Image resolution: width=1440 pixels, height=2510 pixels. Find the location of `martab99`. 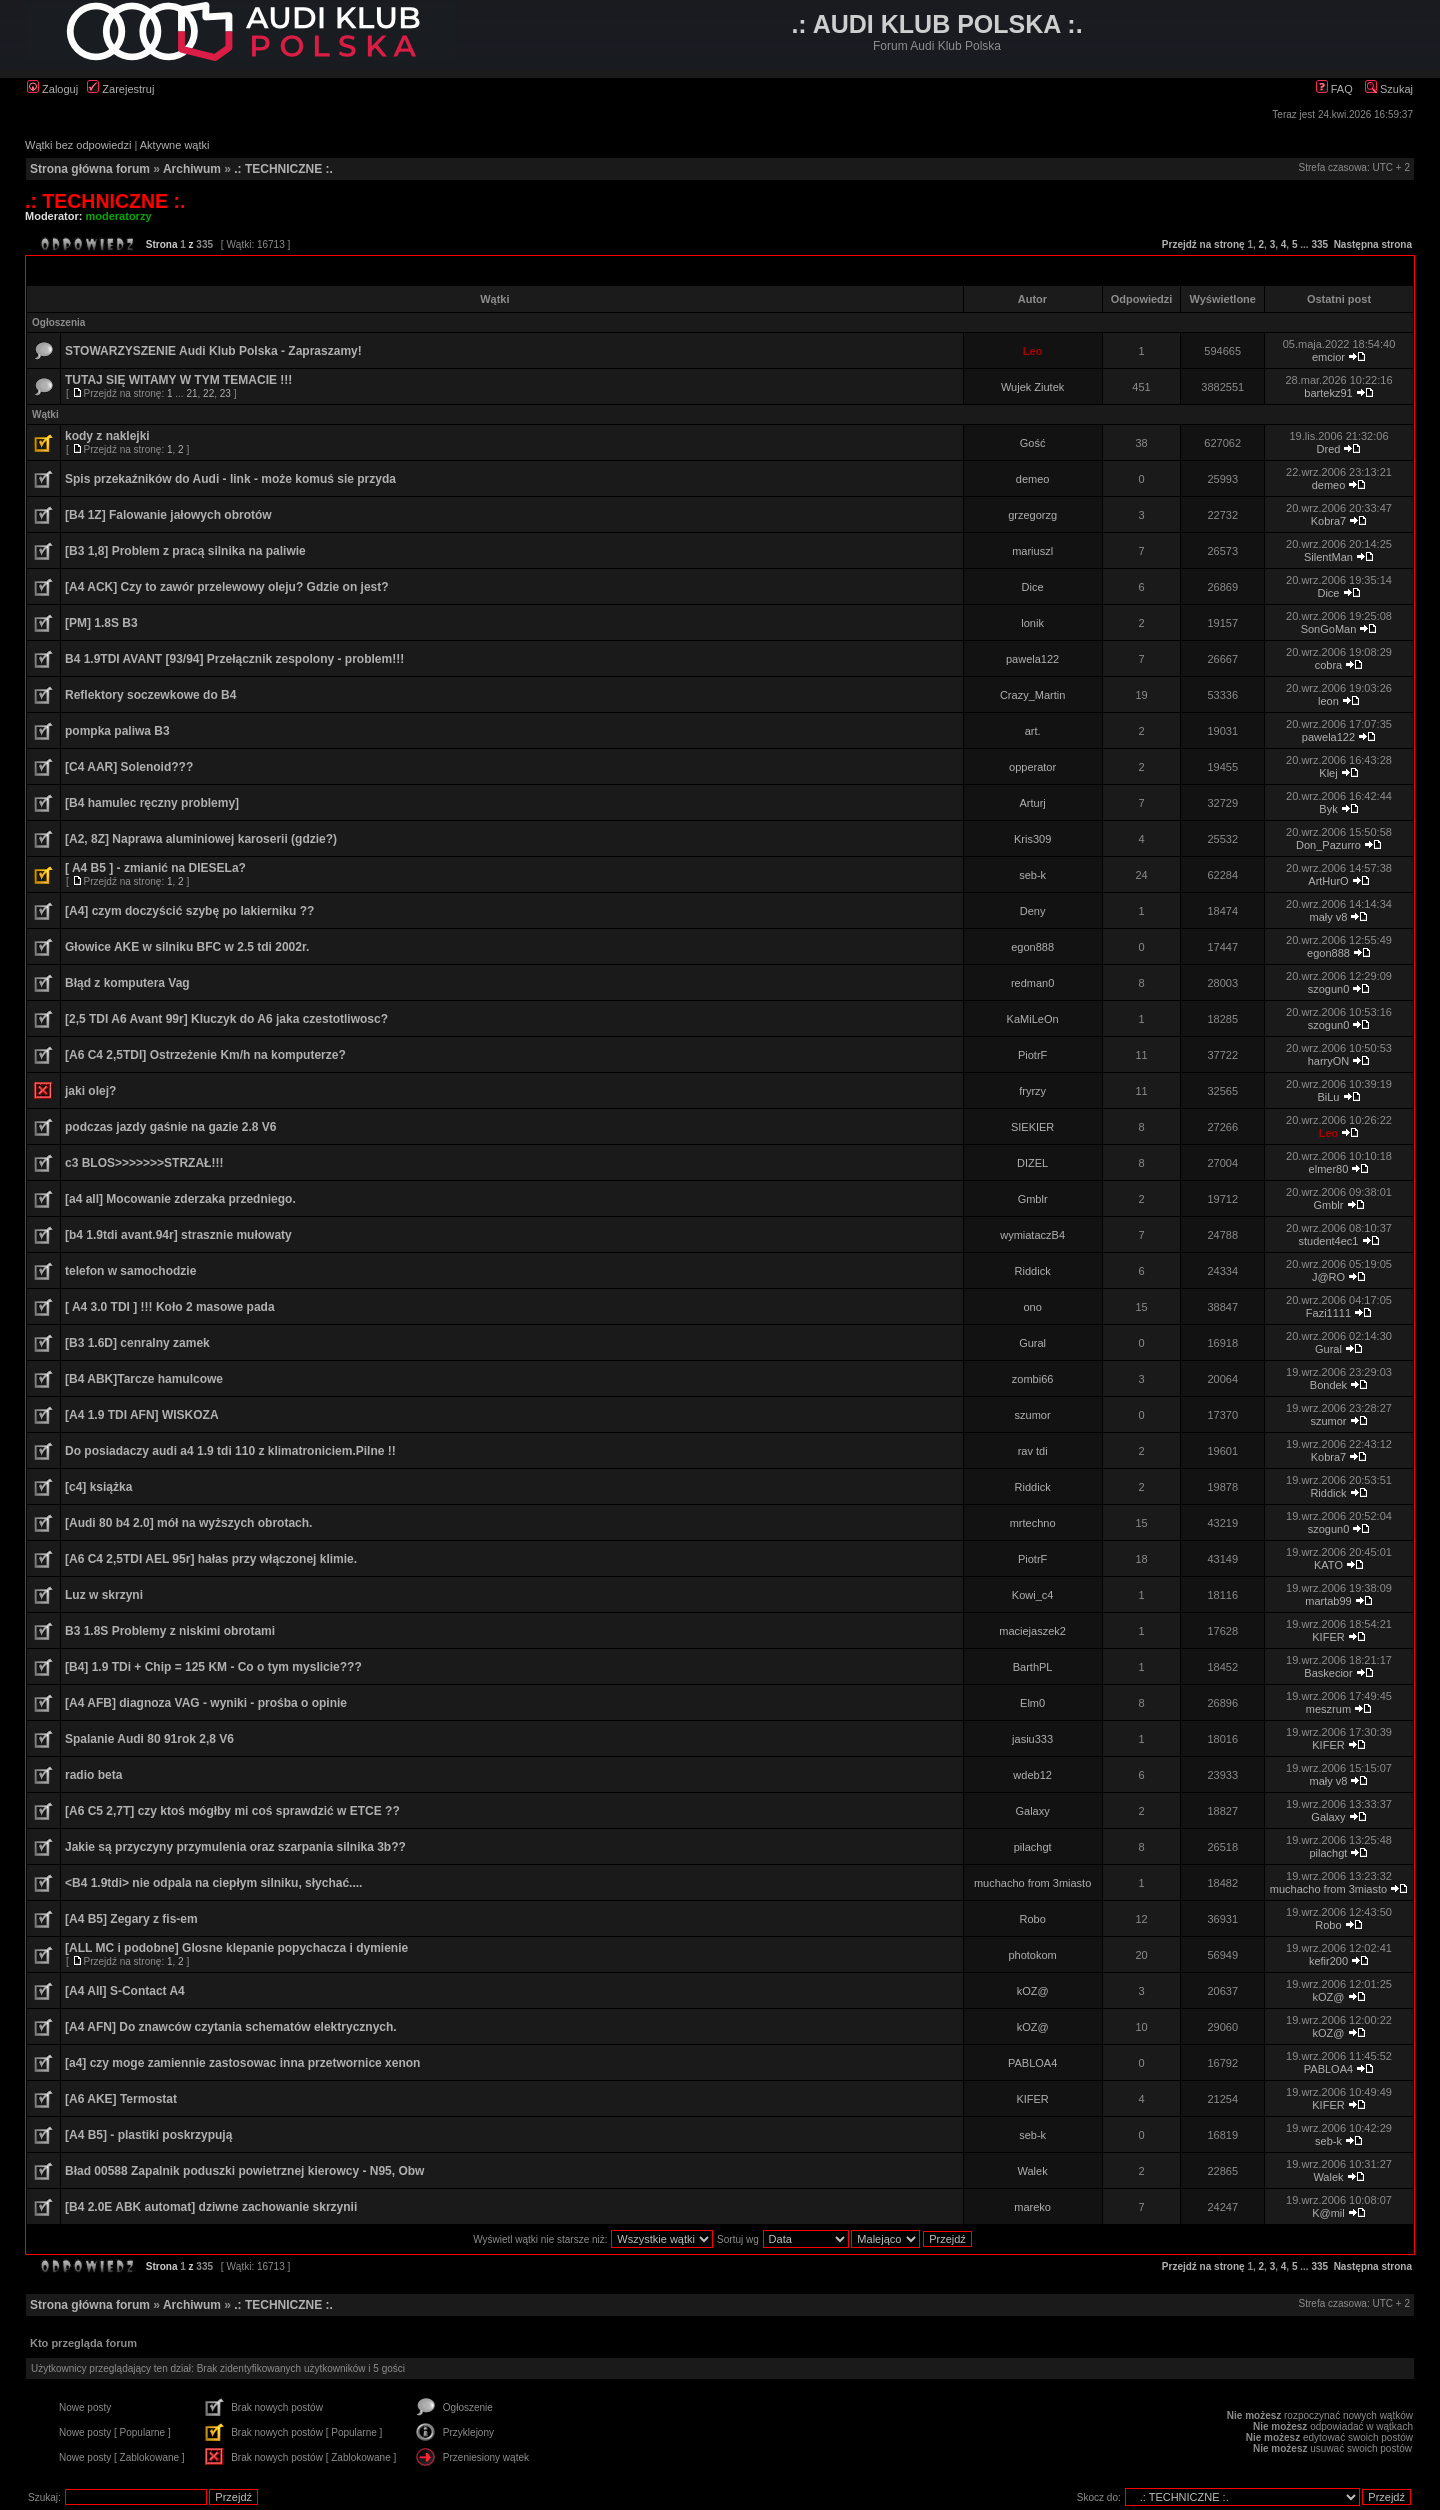

martab99 is located at coordinates (1328, 1601).